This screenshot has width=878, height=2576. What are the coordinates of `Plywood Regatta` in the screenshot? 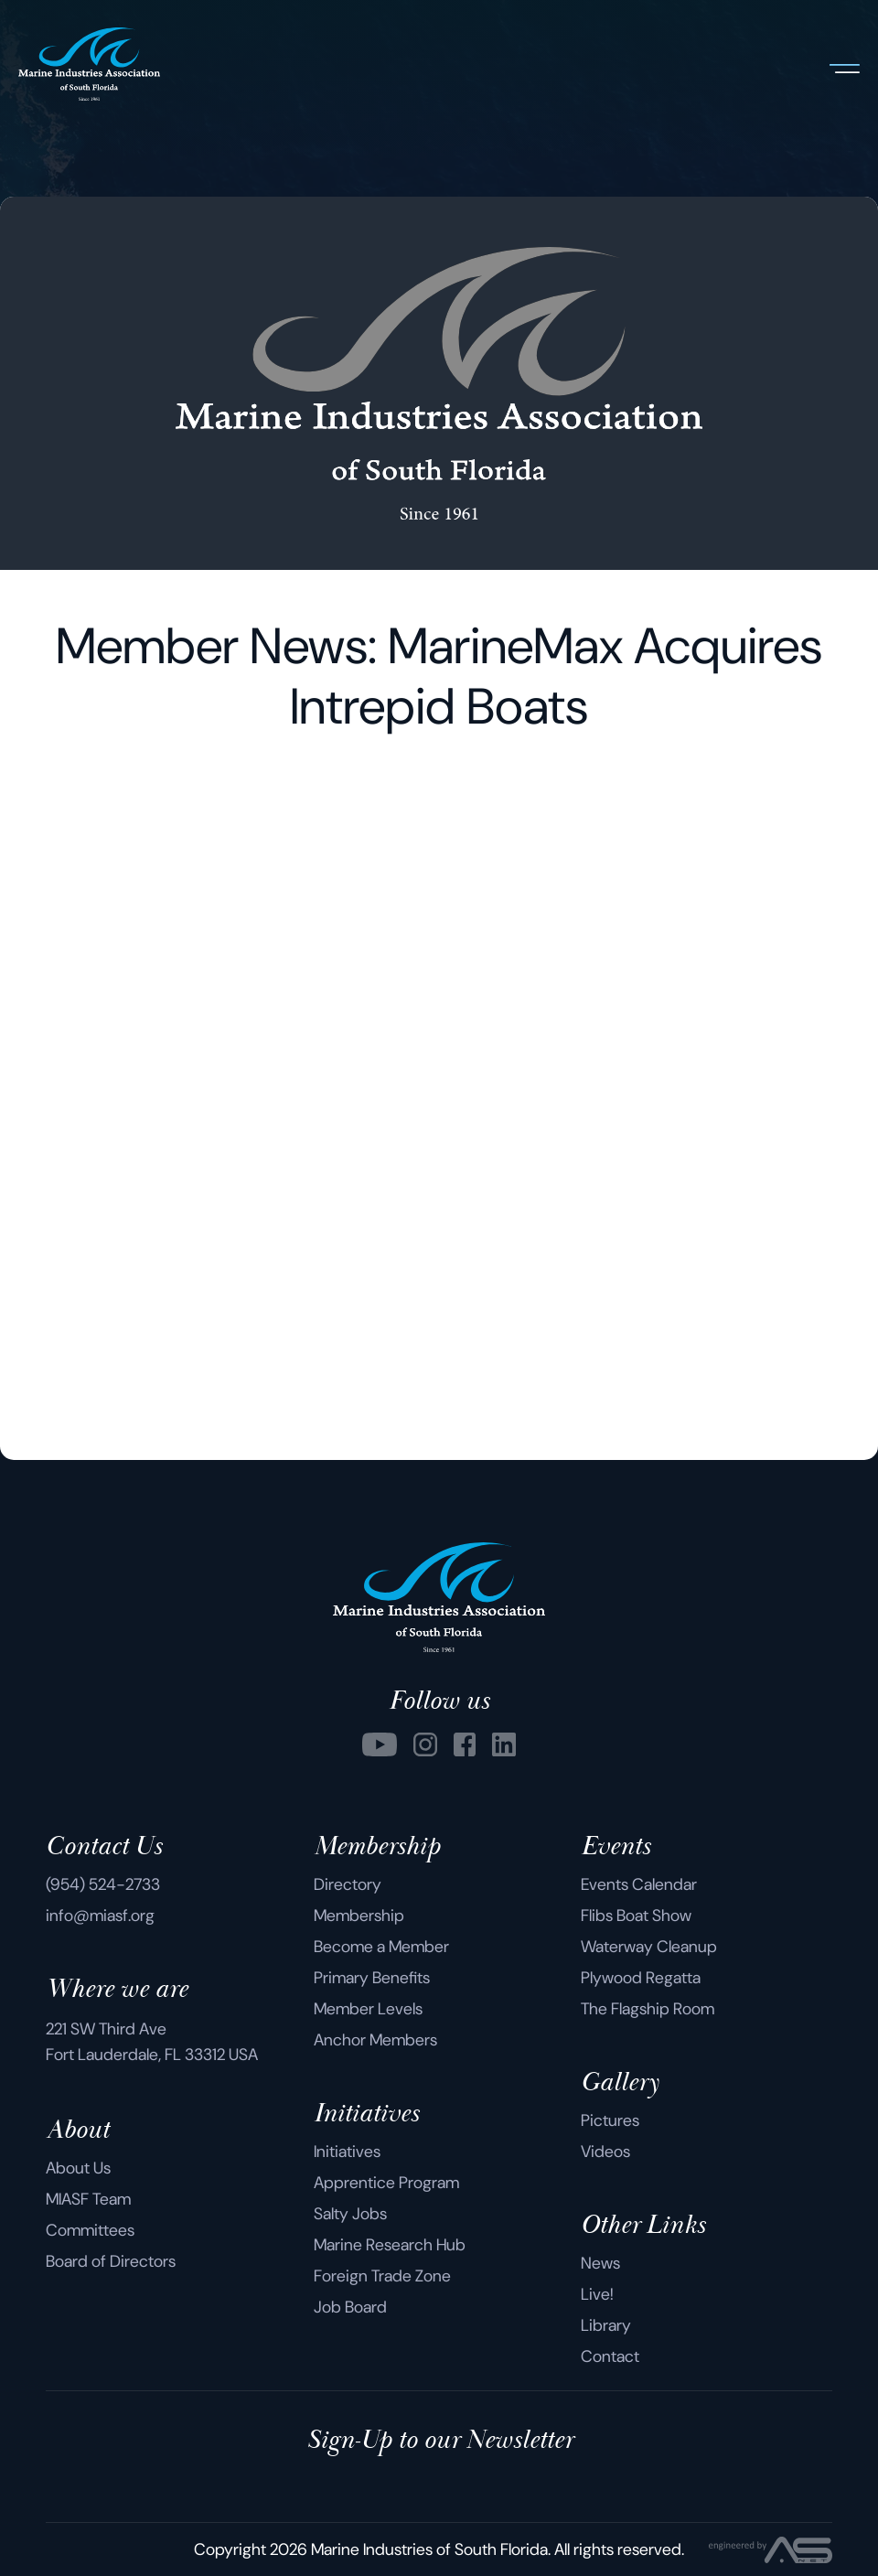 It's located at (641, 1978).